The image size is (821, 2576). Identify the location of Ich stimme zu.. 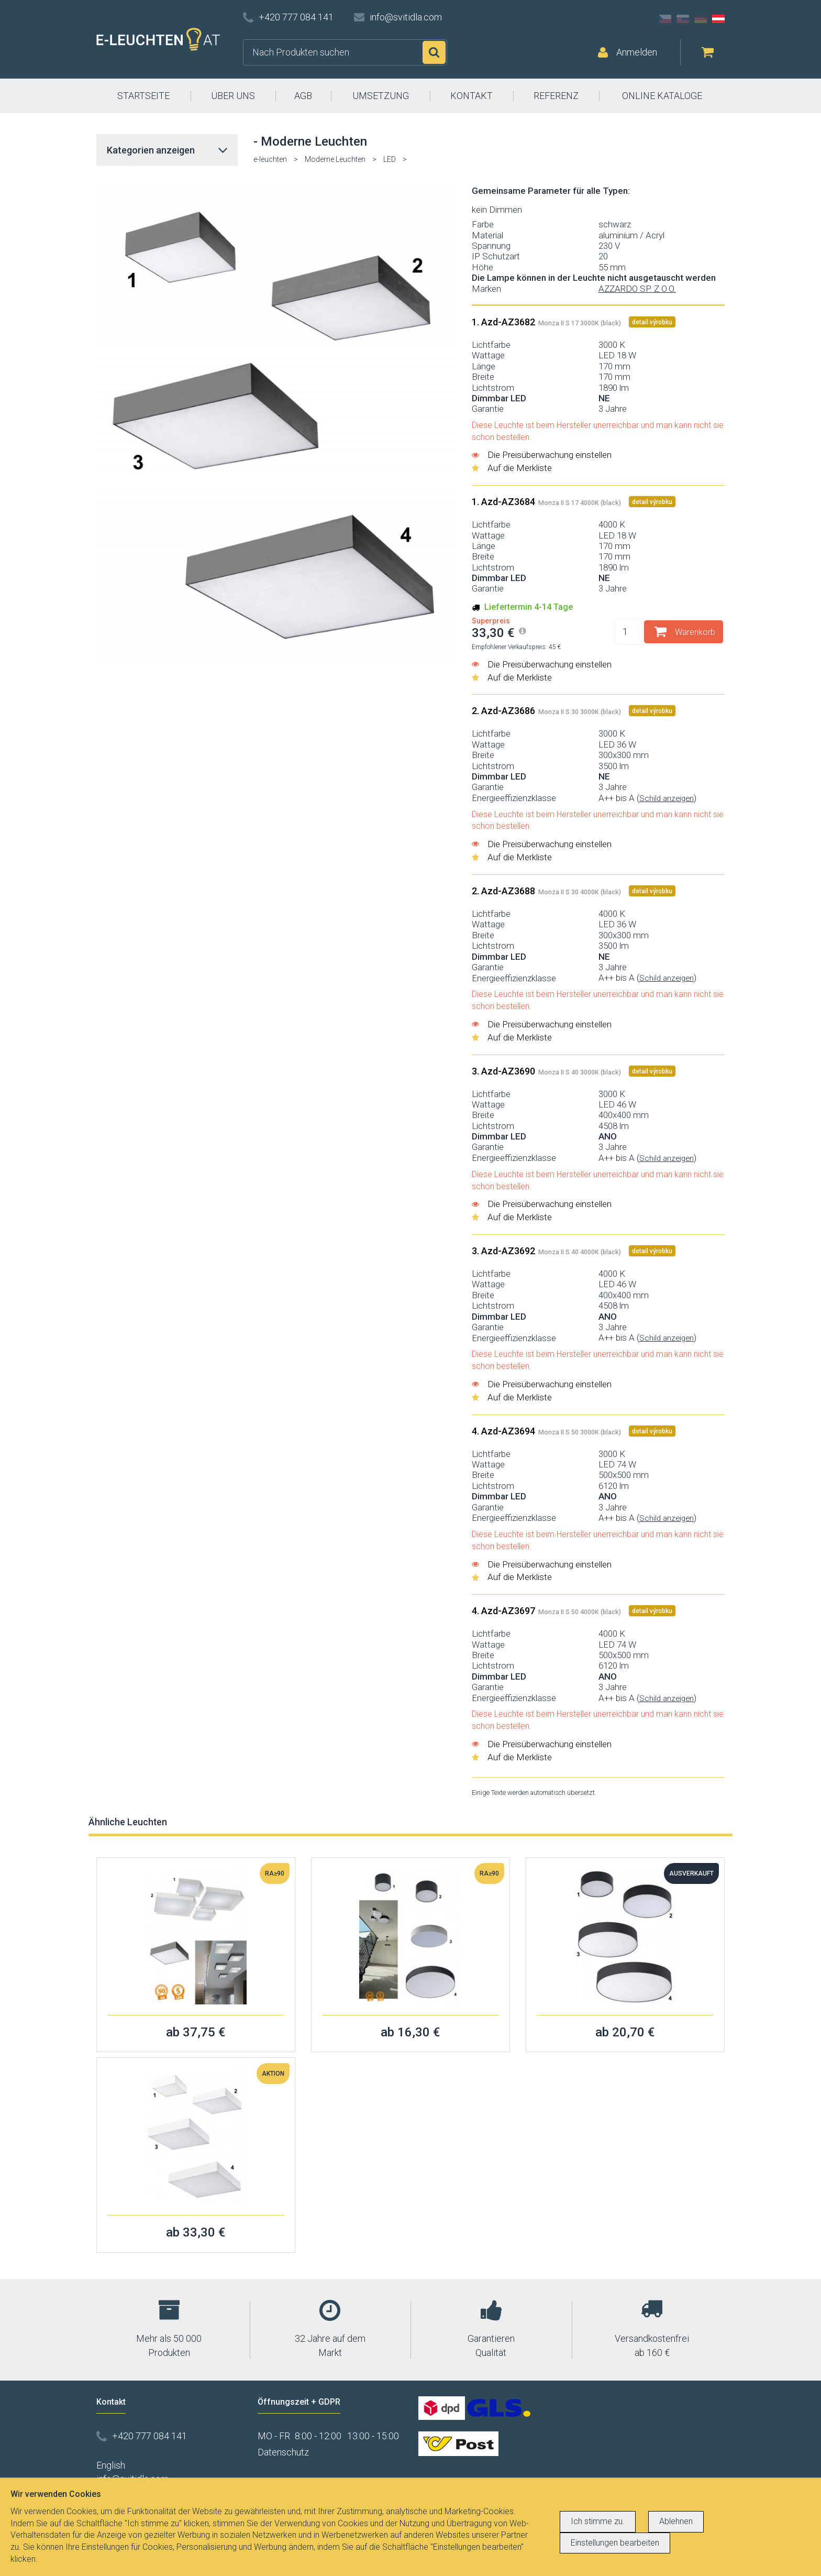
(598, 2521).